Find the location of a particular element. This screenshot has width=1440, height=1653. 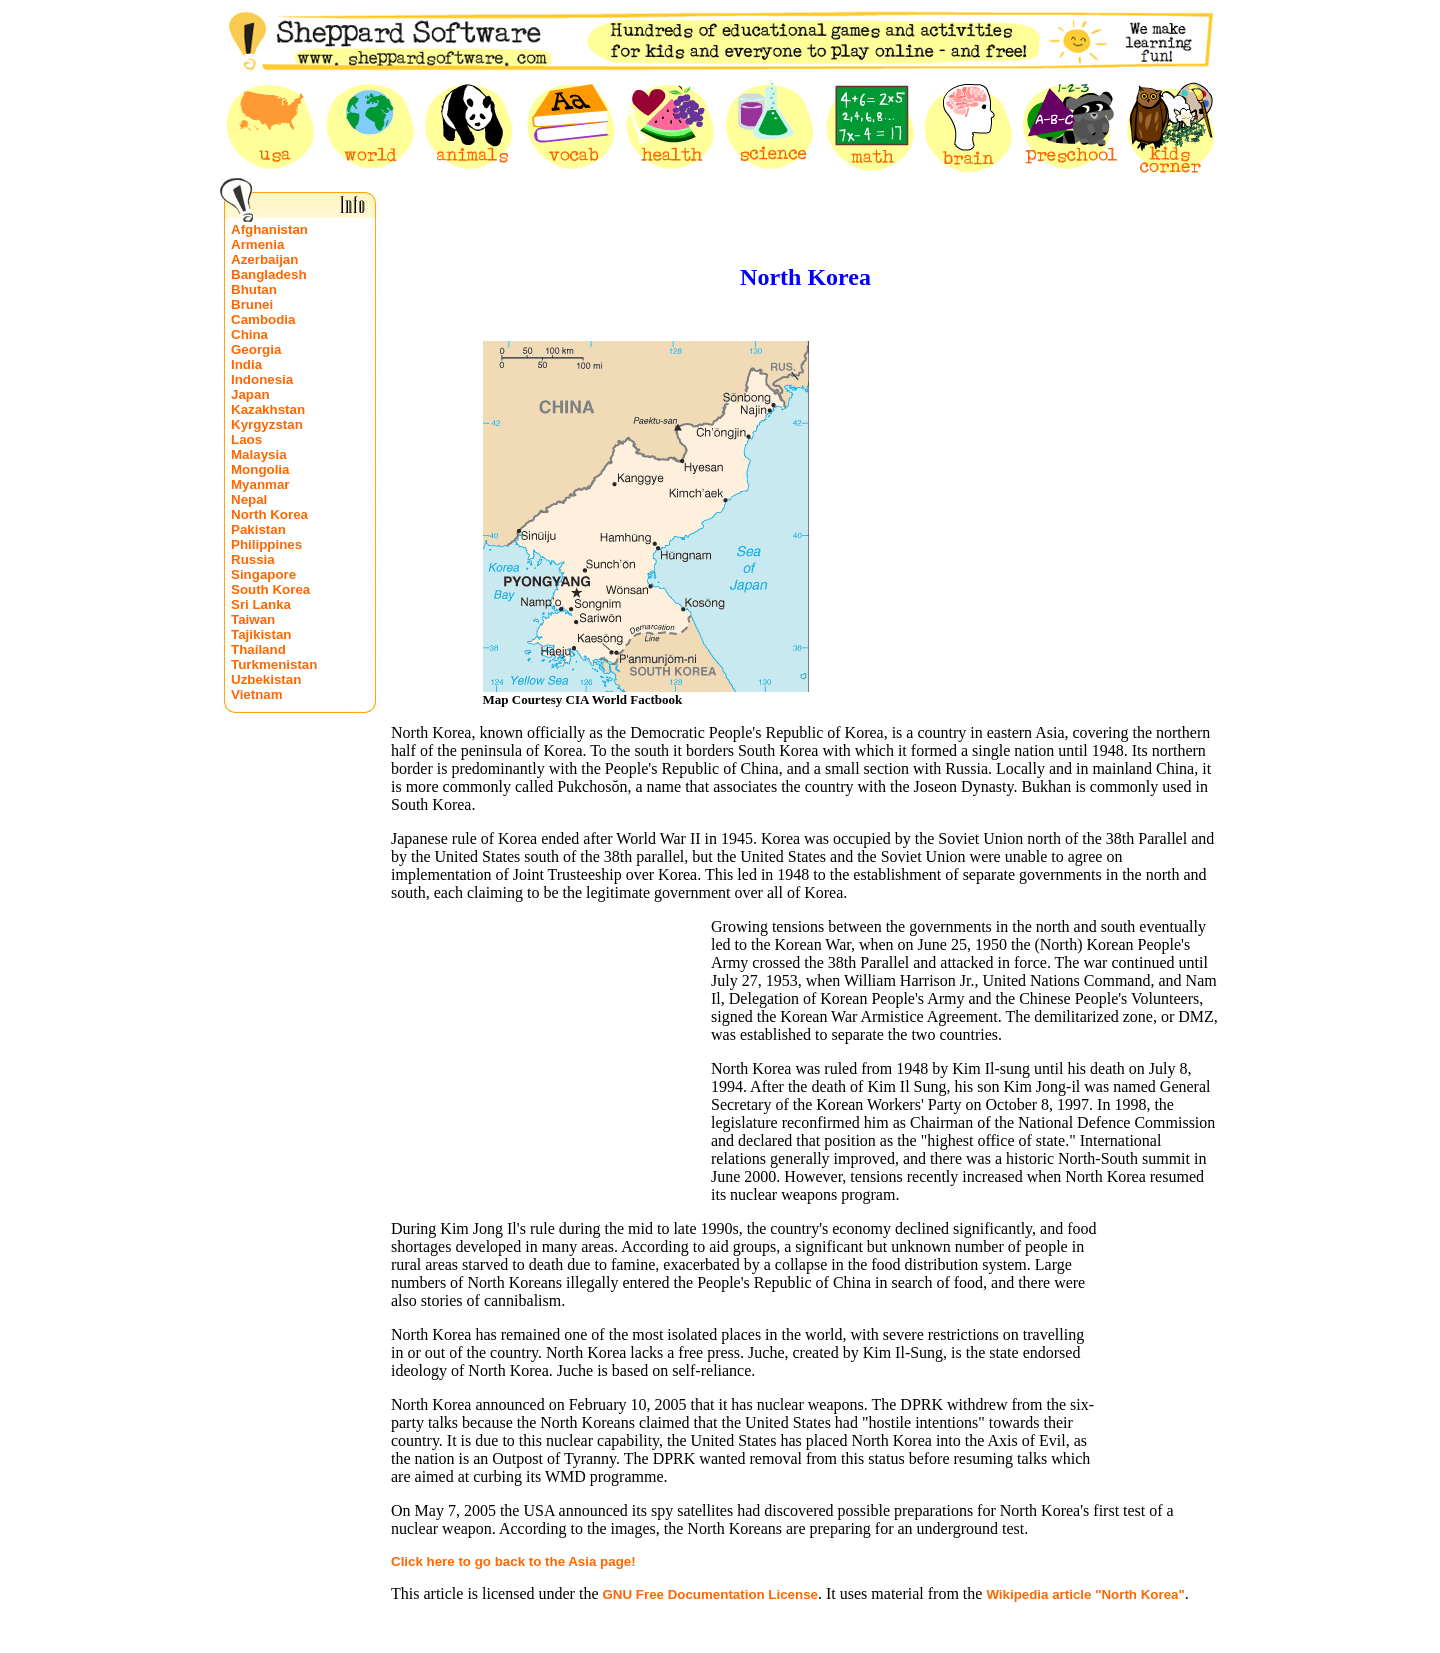

Taiwan is located at coordinates (253, 619).